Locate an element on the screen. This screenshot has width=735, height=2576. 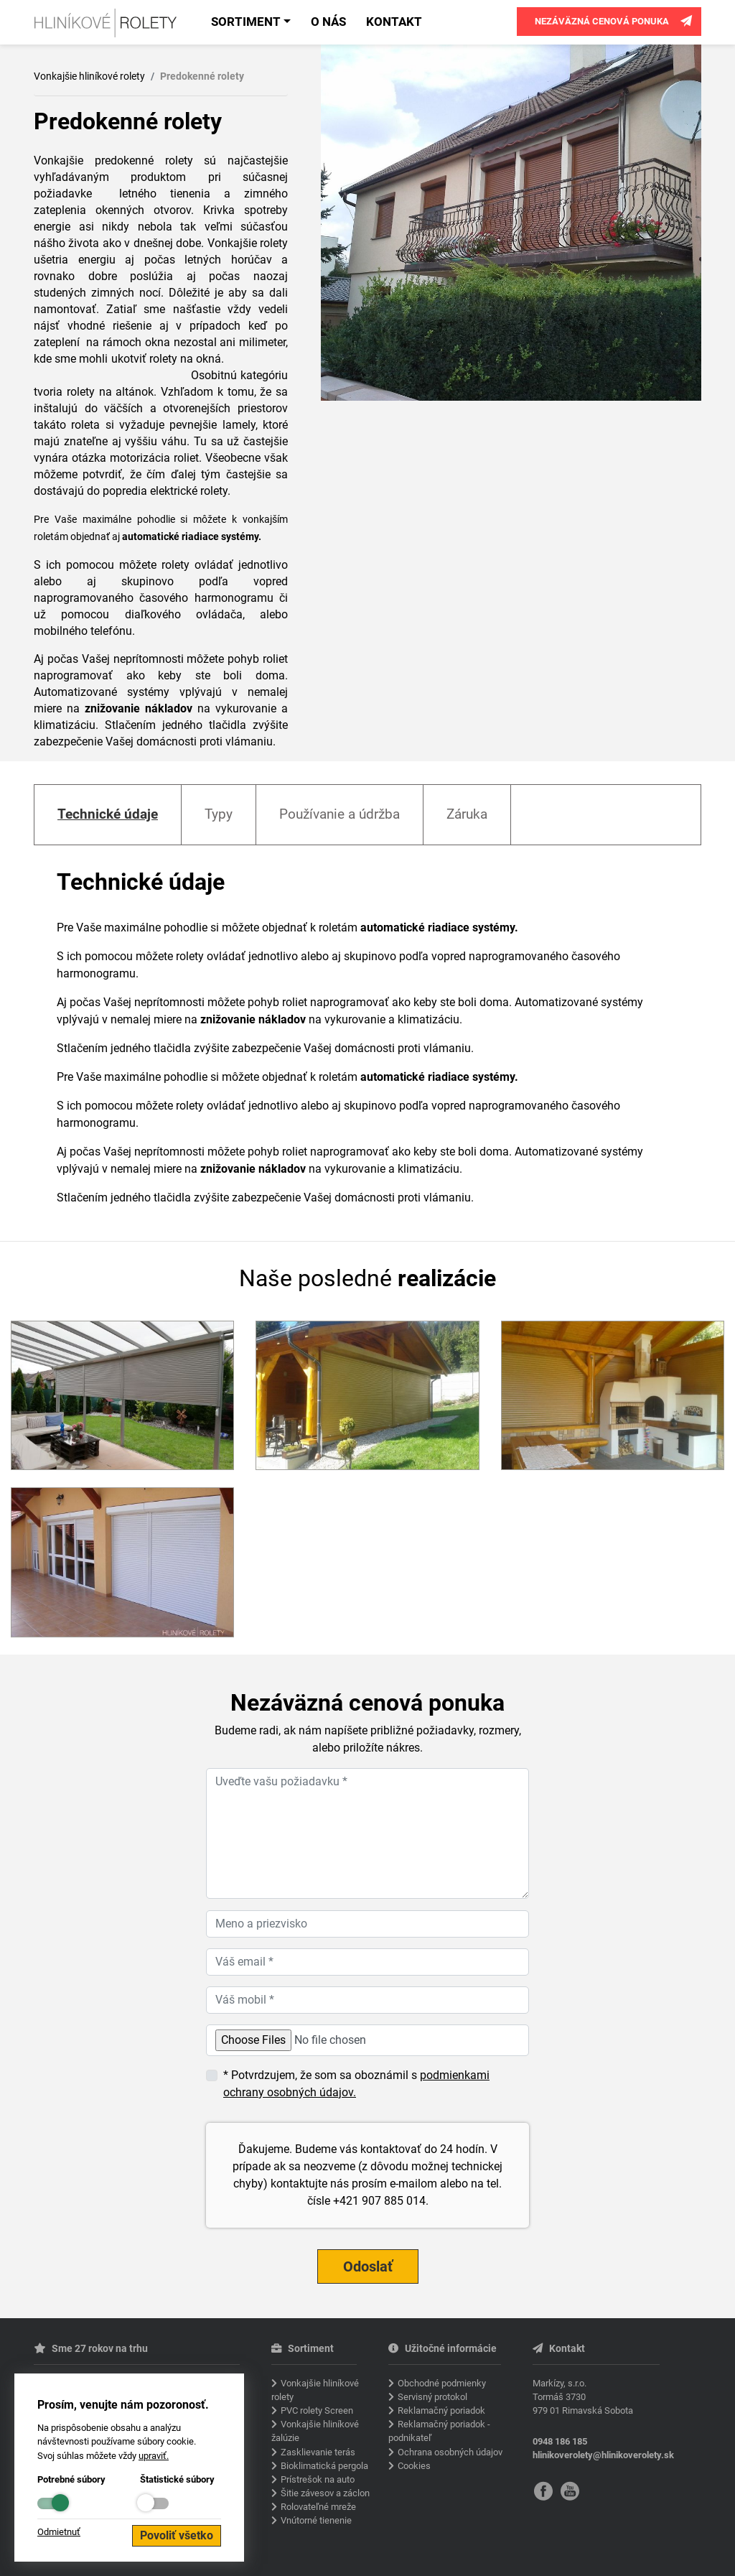
Technické údaje [tab] is located at coordinates (107, 814).